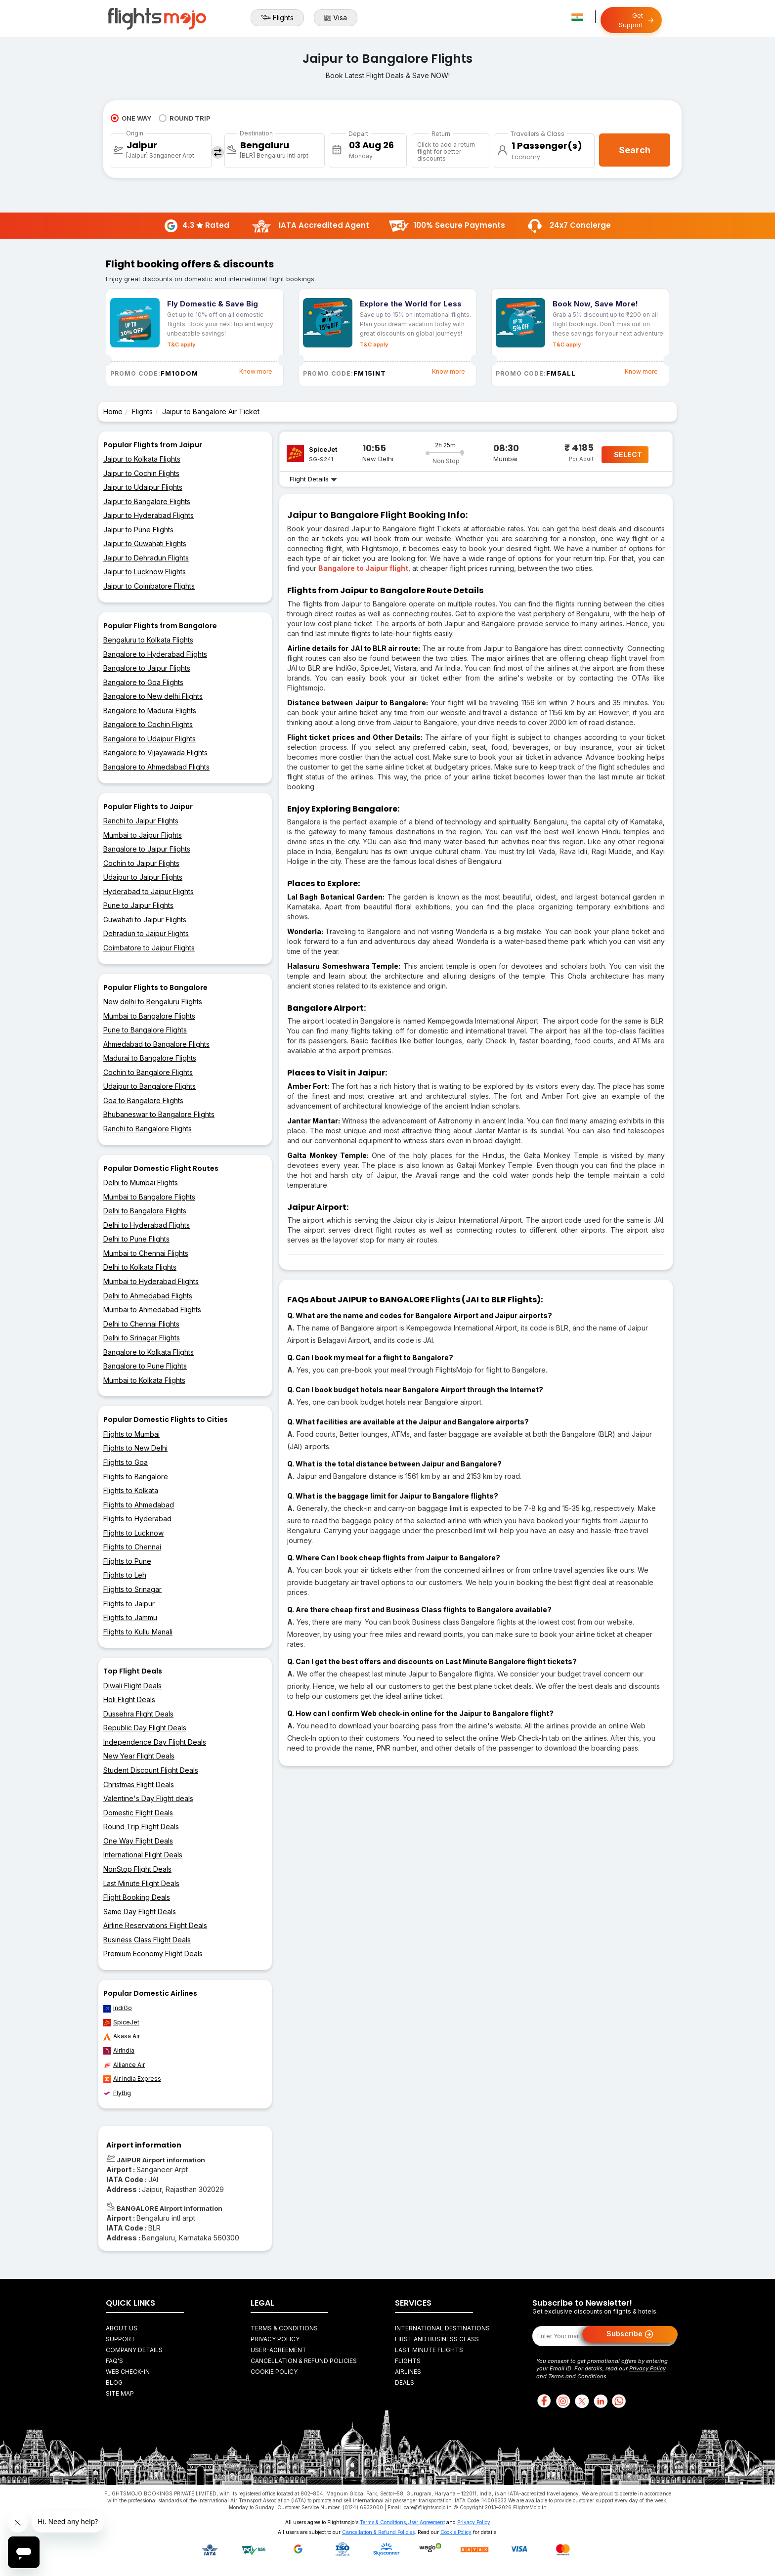 Image resolution: width=775 pixels, height=2576 pixels. Describe the element at coordinates (629, 2334) in the screenshot. I see `Subscribe` at that location.